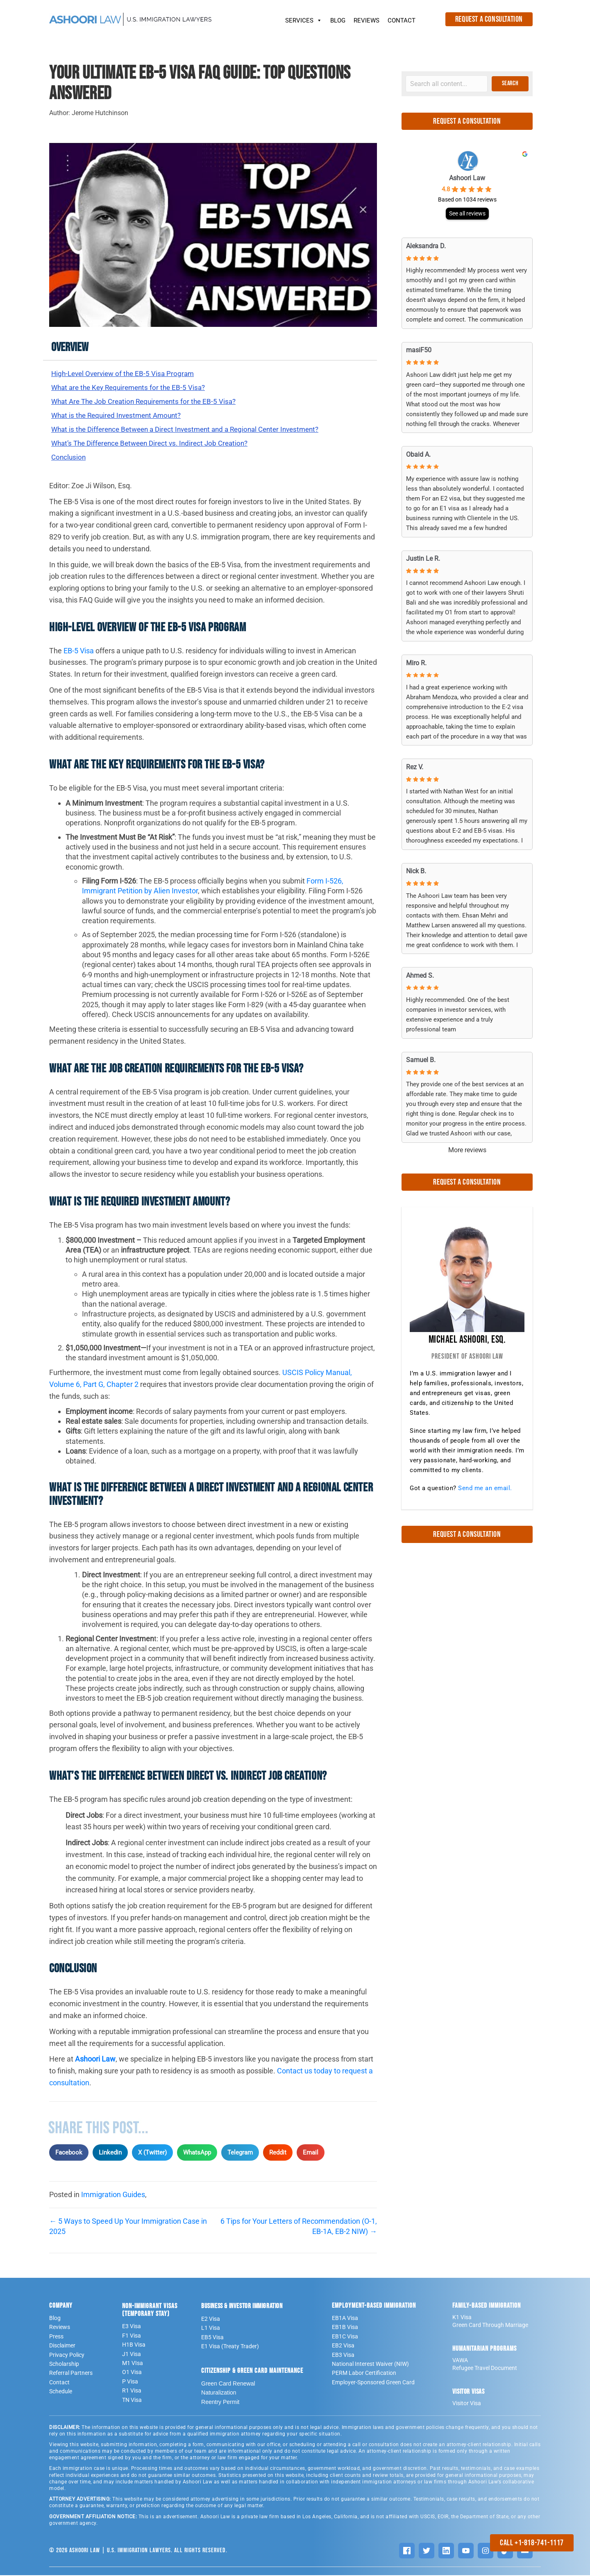 This screenshot has width=590, height=2576. I want to click on BLOG, so click(337, 20).